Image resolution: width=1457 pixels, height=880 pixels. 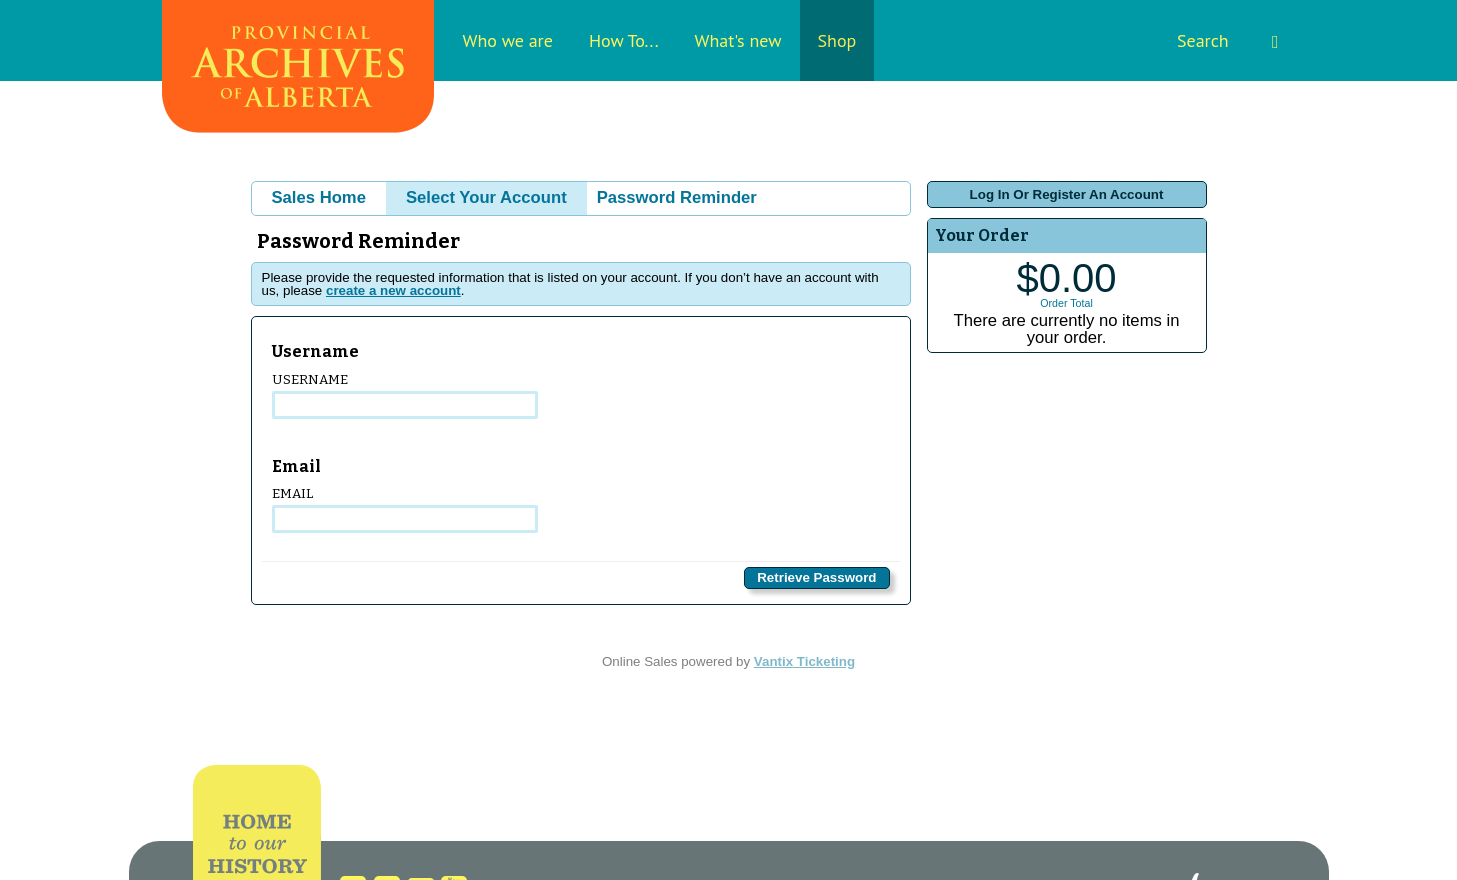 I want to click on What's new, so click(x=738, y=40).